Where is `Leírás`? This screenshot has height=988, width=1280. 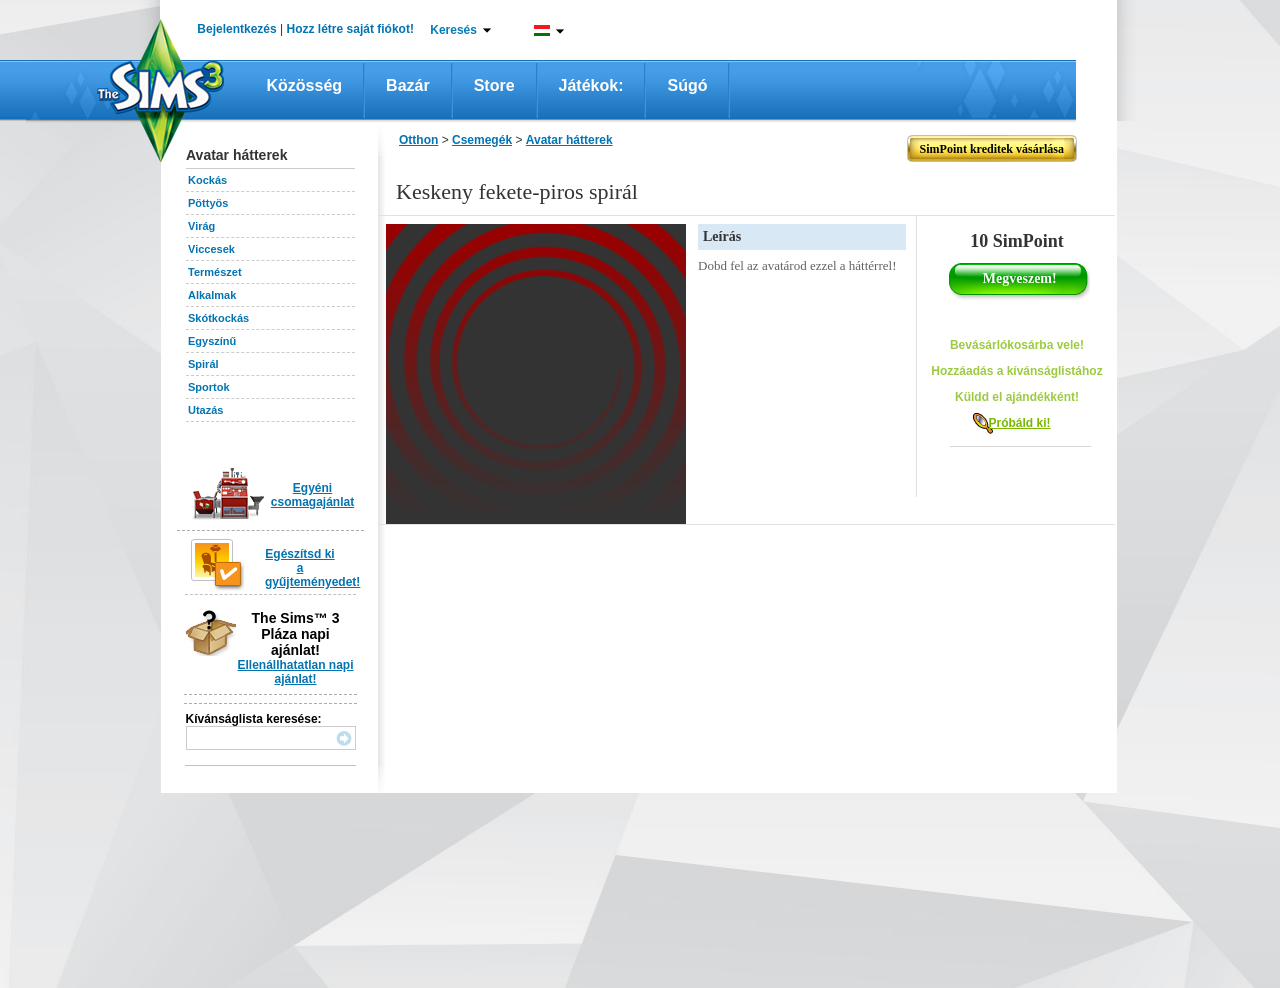
Leírás is located at coordinates (722, 236).